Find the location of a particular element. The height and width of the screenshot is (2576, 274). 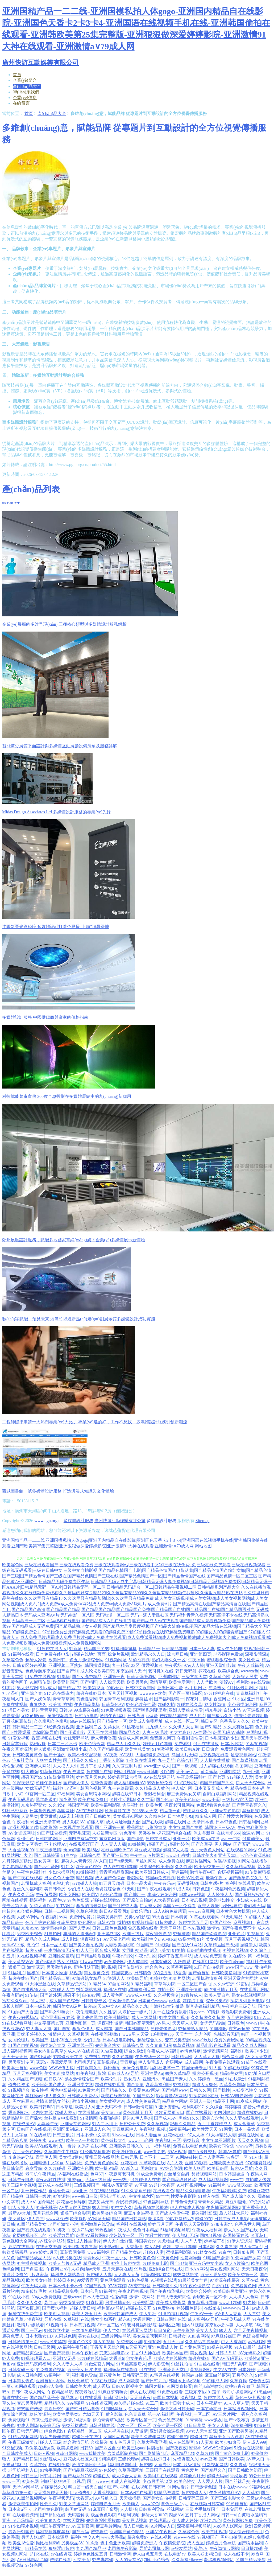

午夜少妇秀场Av is located at coordinates (23, 2017).